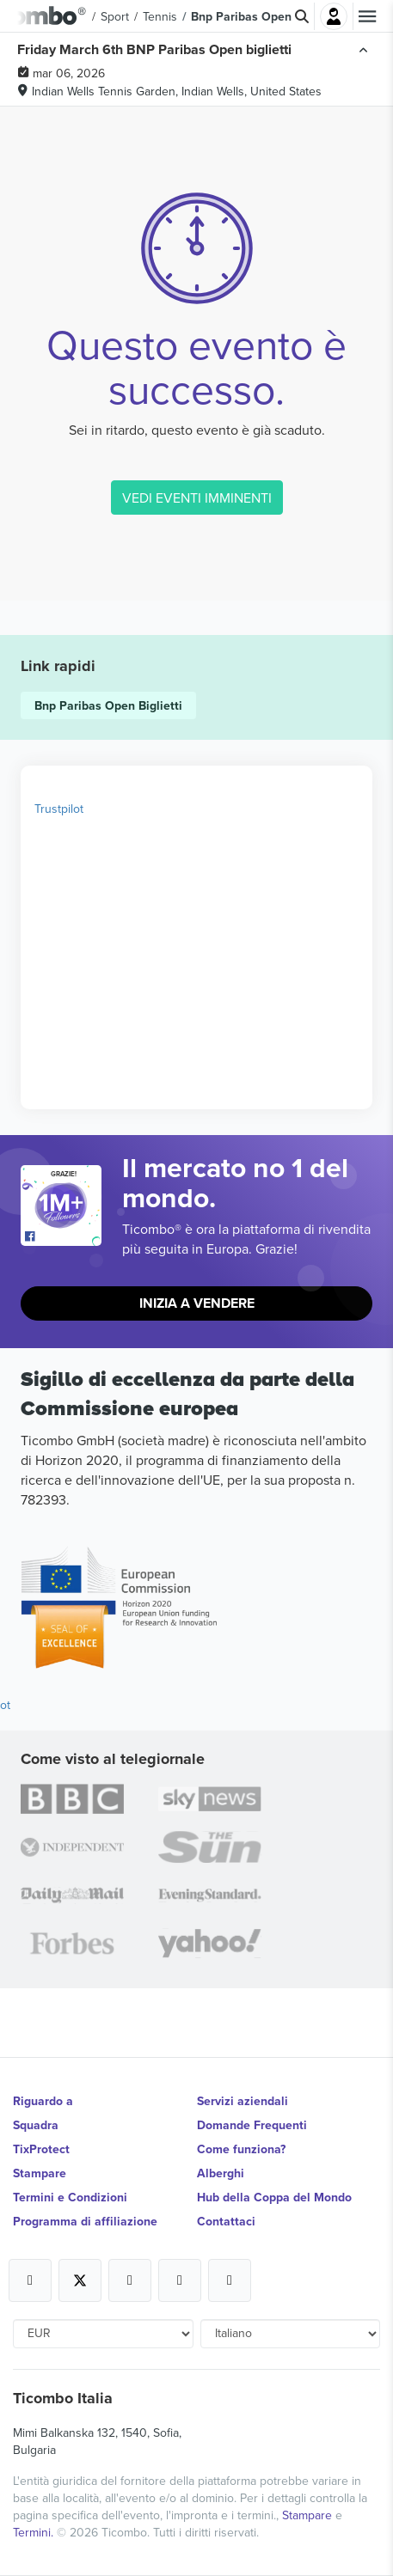 Image resolution: width=393 pixels, height=2576 pixels. What do you see at coordinates (63, 1237) in the screenshot?
I see `[Open Ticombo's official Facebook Page]` at bounding box center [63, 1237].